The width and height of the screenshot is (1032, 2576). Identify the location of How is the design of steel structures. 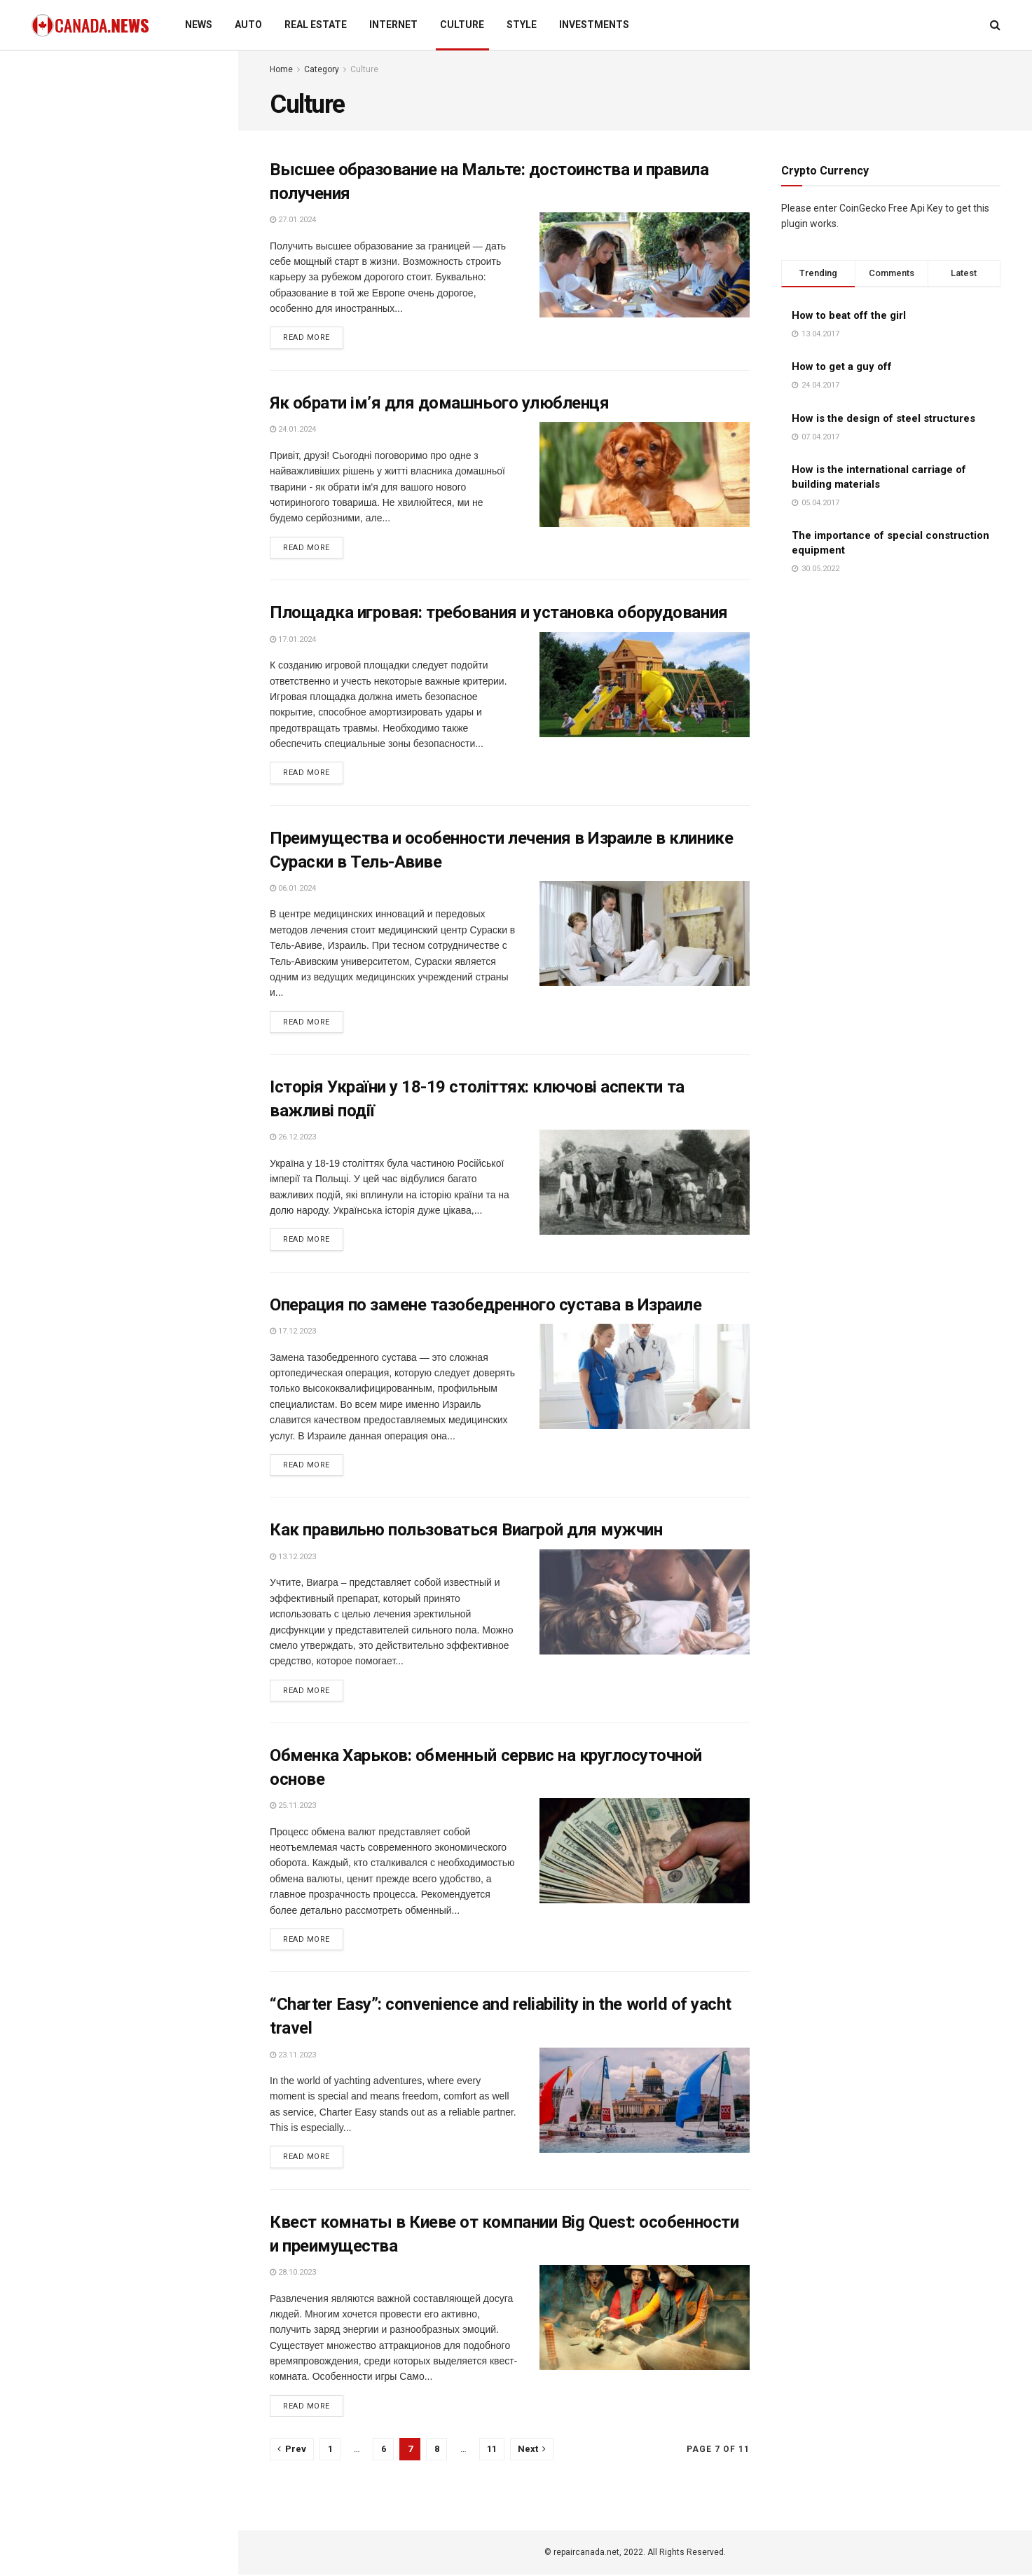
(883, 418).